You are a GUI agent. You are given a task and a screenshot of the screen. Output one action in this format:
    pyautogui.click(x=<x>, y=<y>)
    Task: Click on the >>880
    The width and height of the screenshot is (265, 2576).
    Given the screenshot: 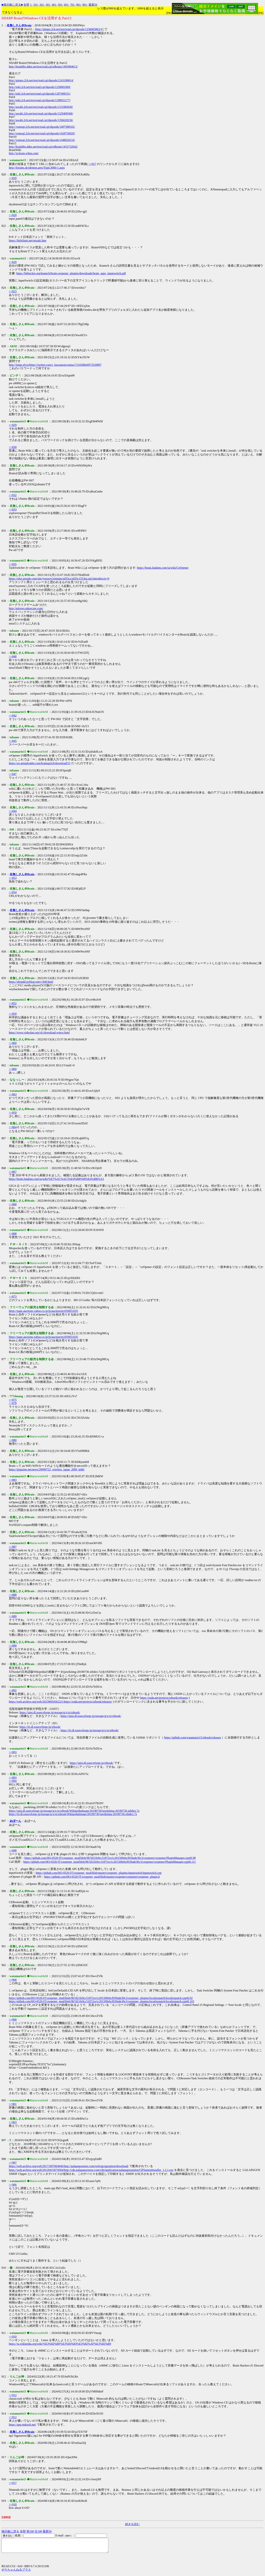 What is the action you would take?
    pyautogui.click(x=13, y=1440)
    